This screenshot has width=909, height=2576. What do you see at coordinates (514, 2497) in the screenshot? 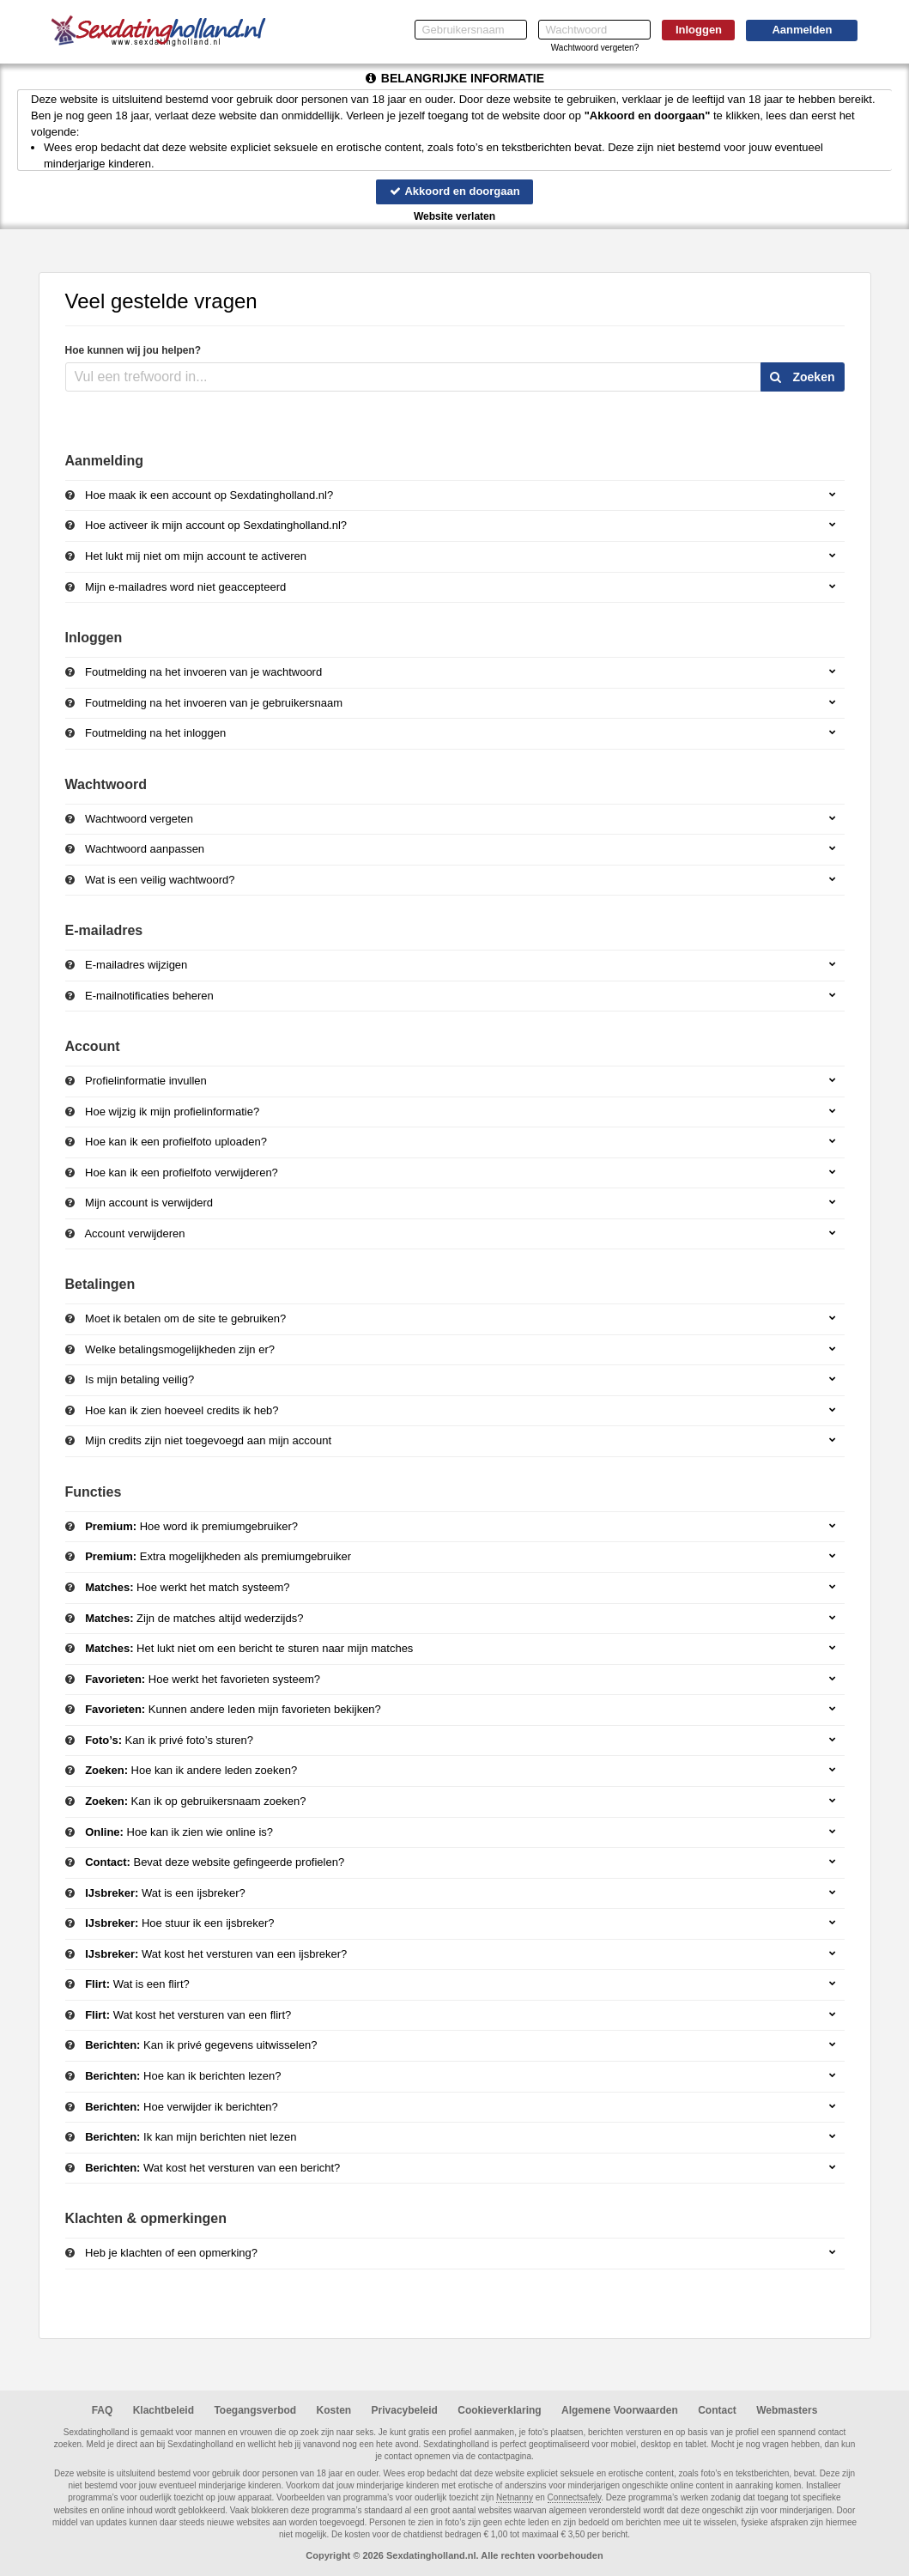
I see `Netnanny` at bounding box center [514, 2497].